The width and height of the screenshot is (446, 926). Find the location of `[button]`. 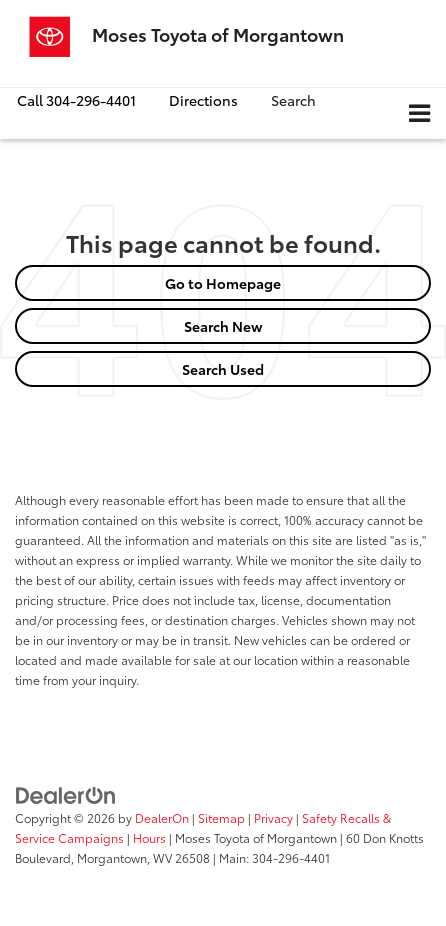

[button] is located at coordinates (76, 100).